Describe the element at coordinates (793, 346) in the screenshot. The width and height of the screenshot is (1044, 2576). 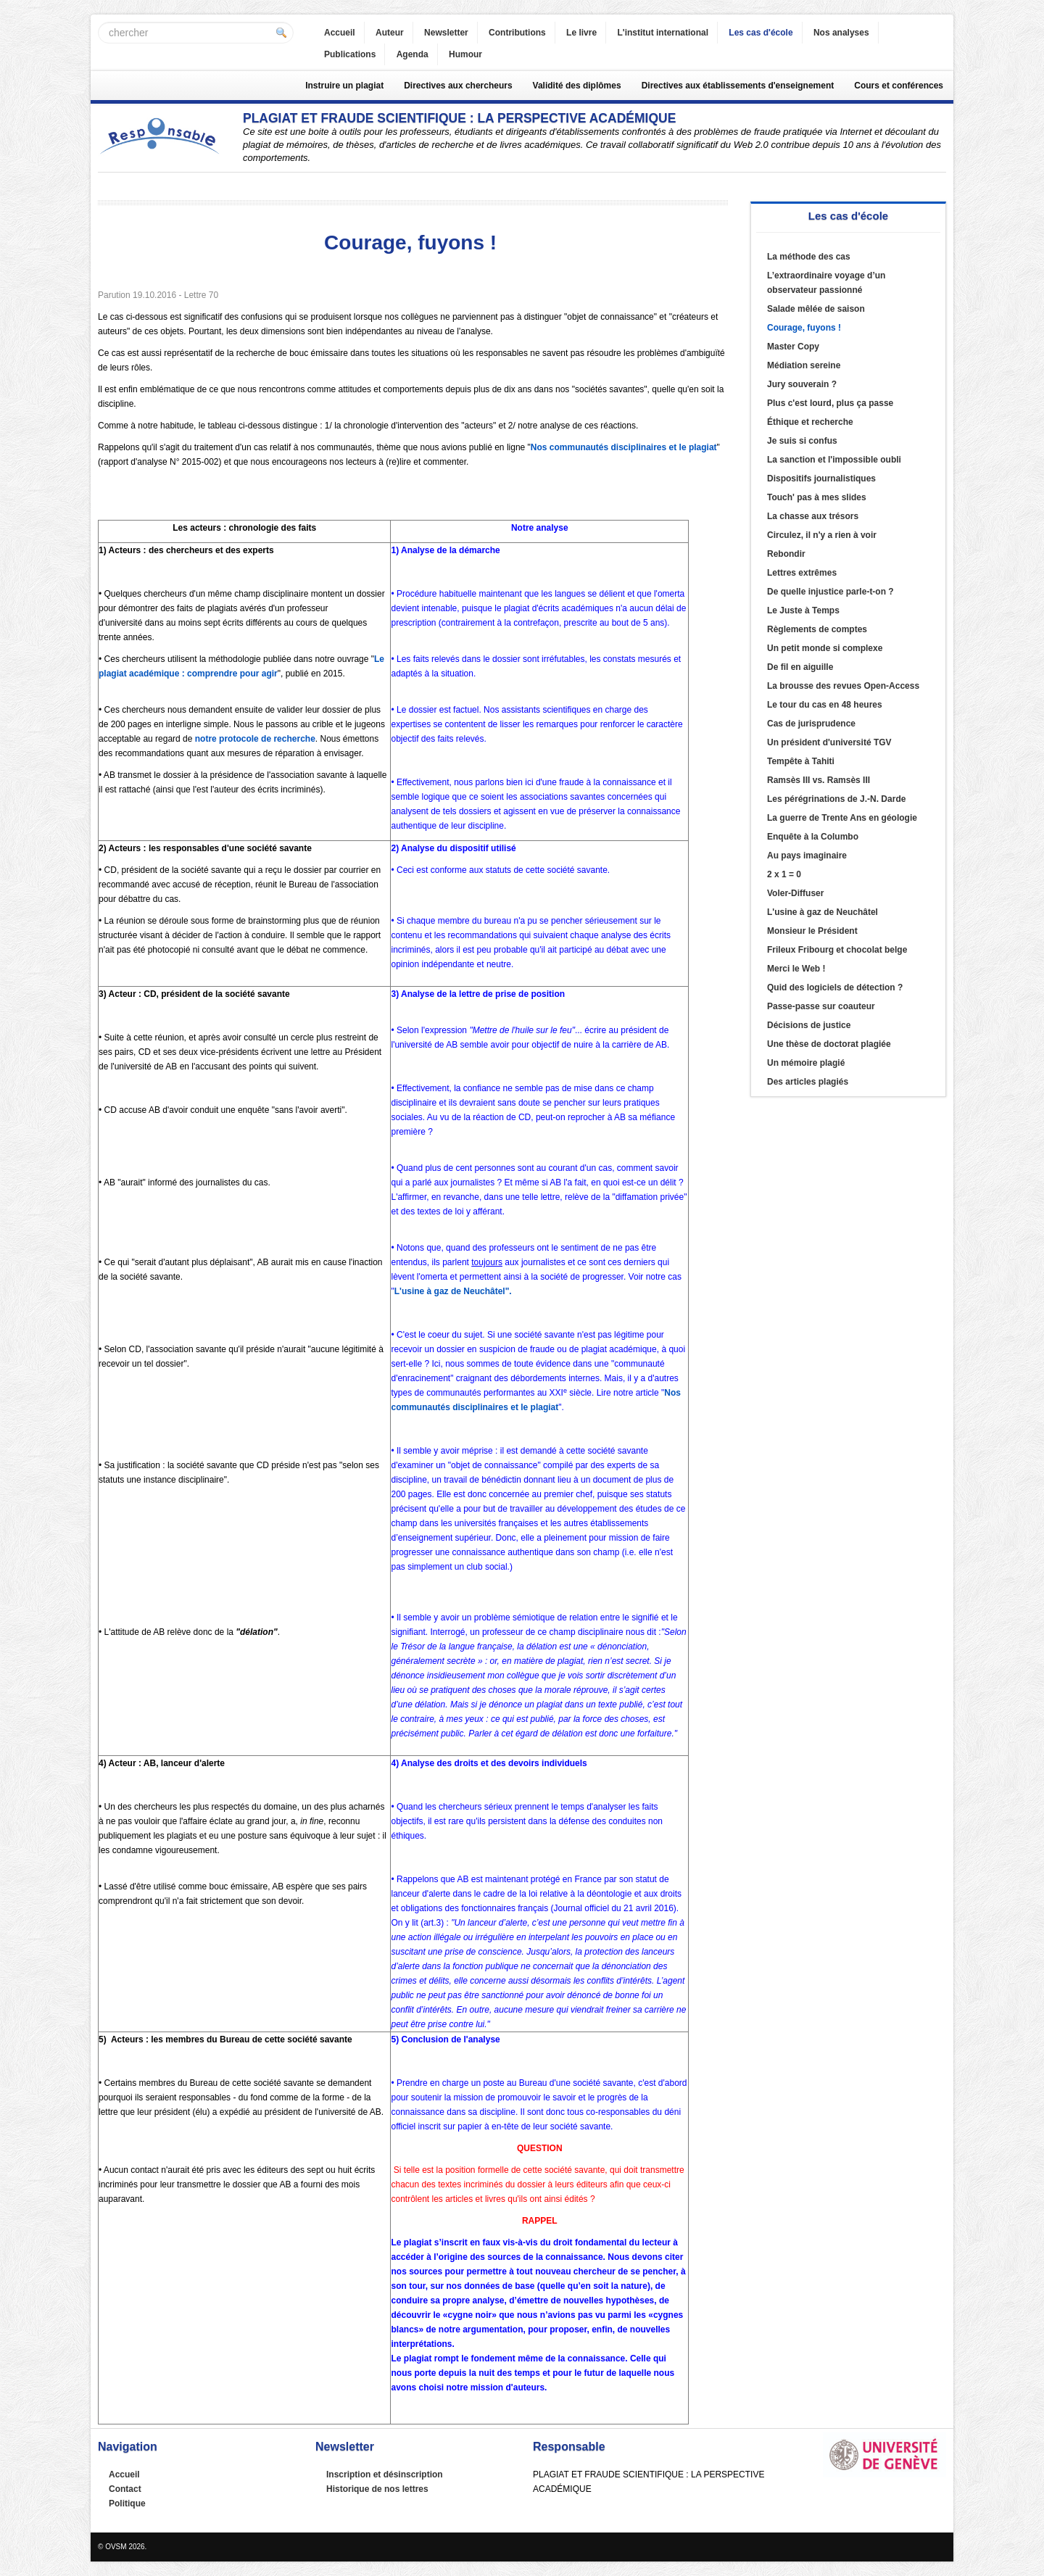
I see `Master Copy` at that location.